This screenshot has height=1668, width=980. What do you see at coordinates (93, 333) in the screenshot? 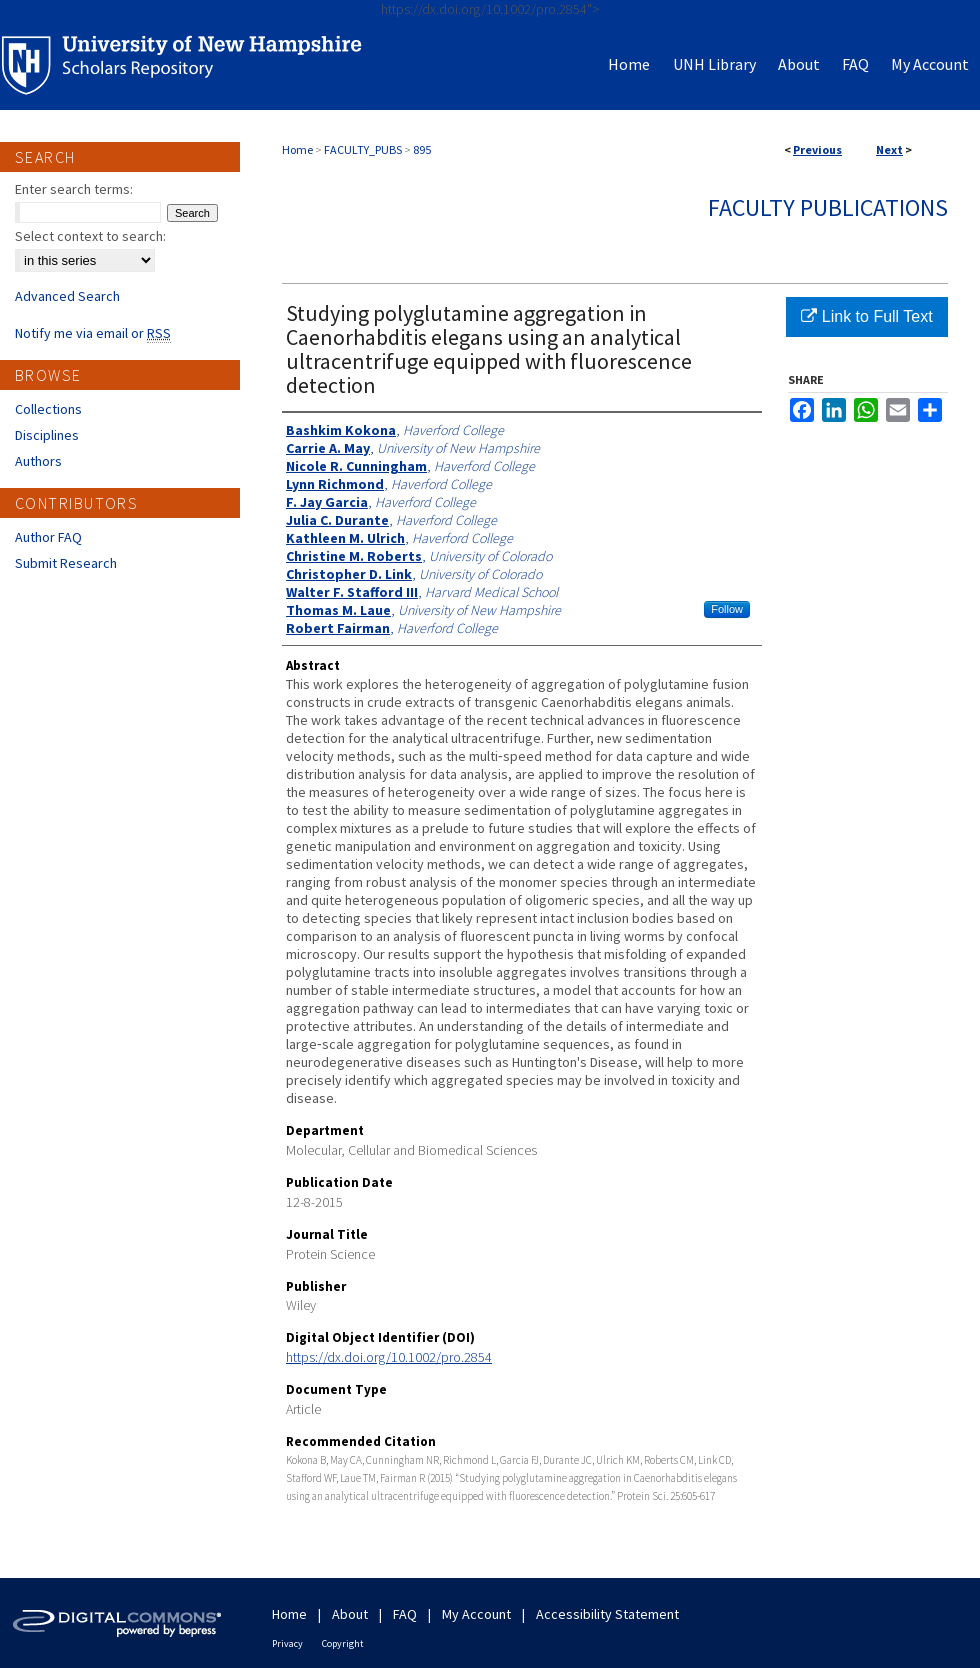
I see `Notify me via email or` at bounding box center [93, 333].